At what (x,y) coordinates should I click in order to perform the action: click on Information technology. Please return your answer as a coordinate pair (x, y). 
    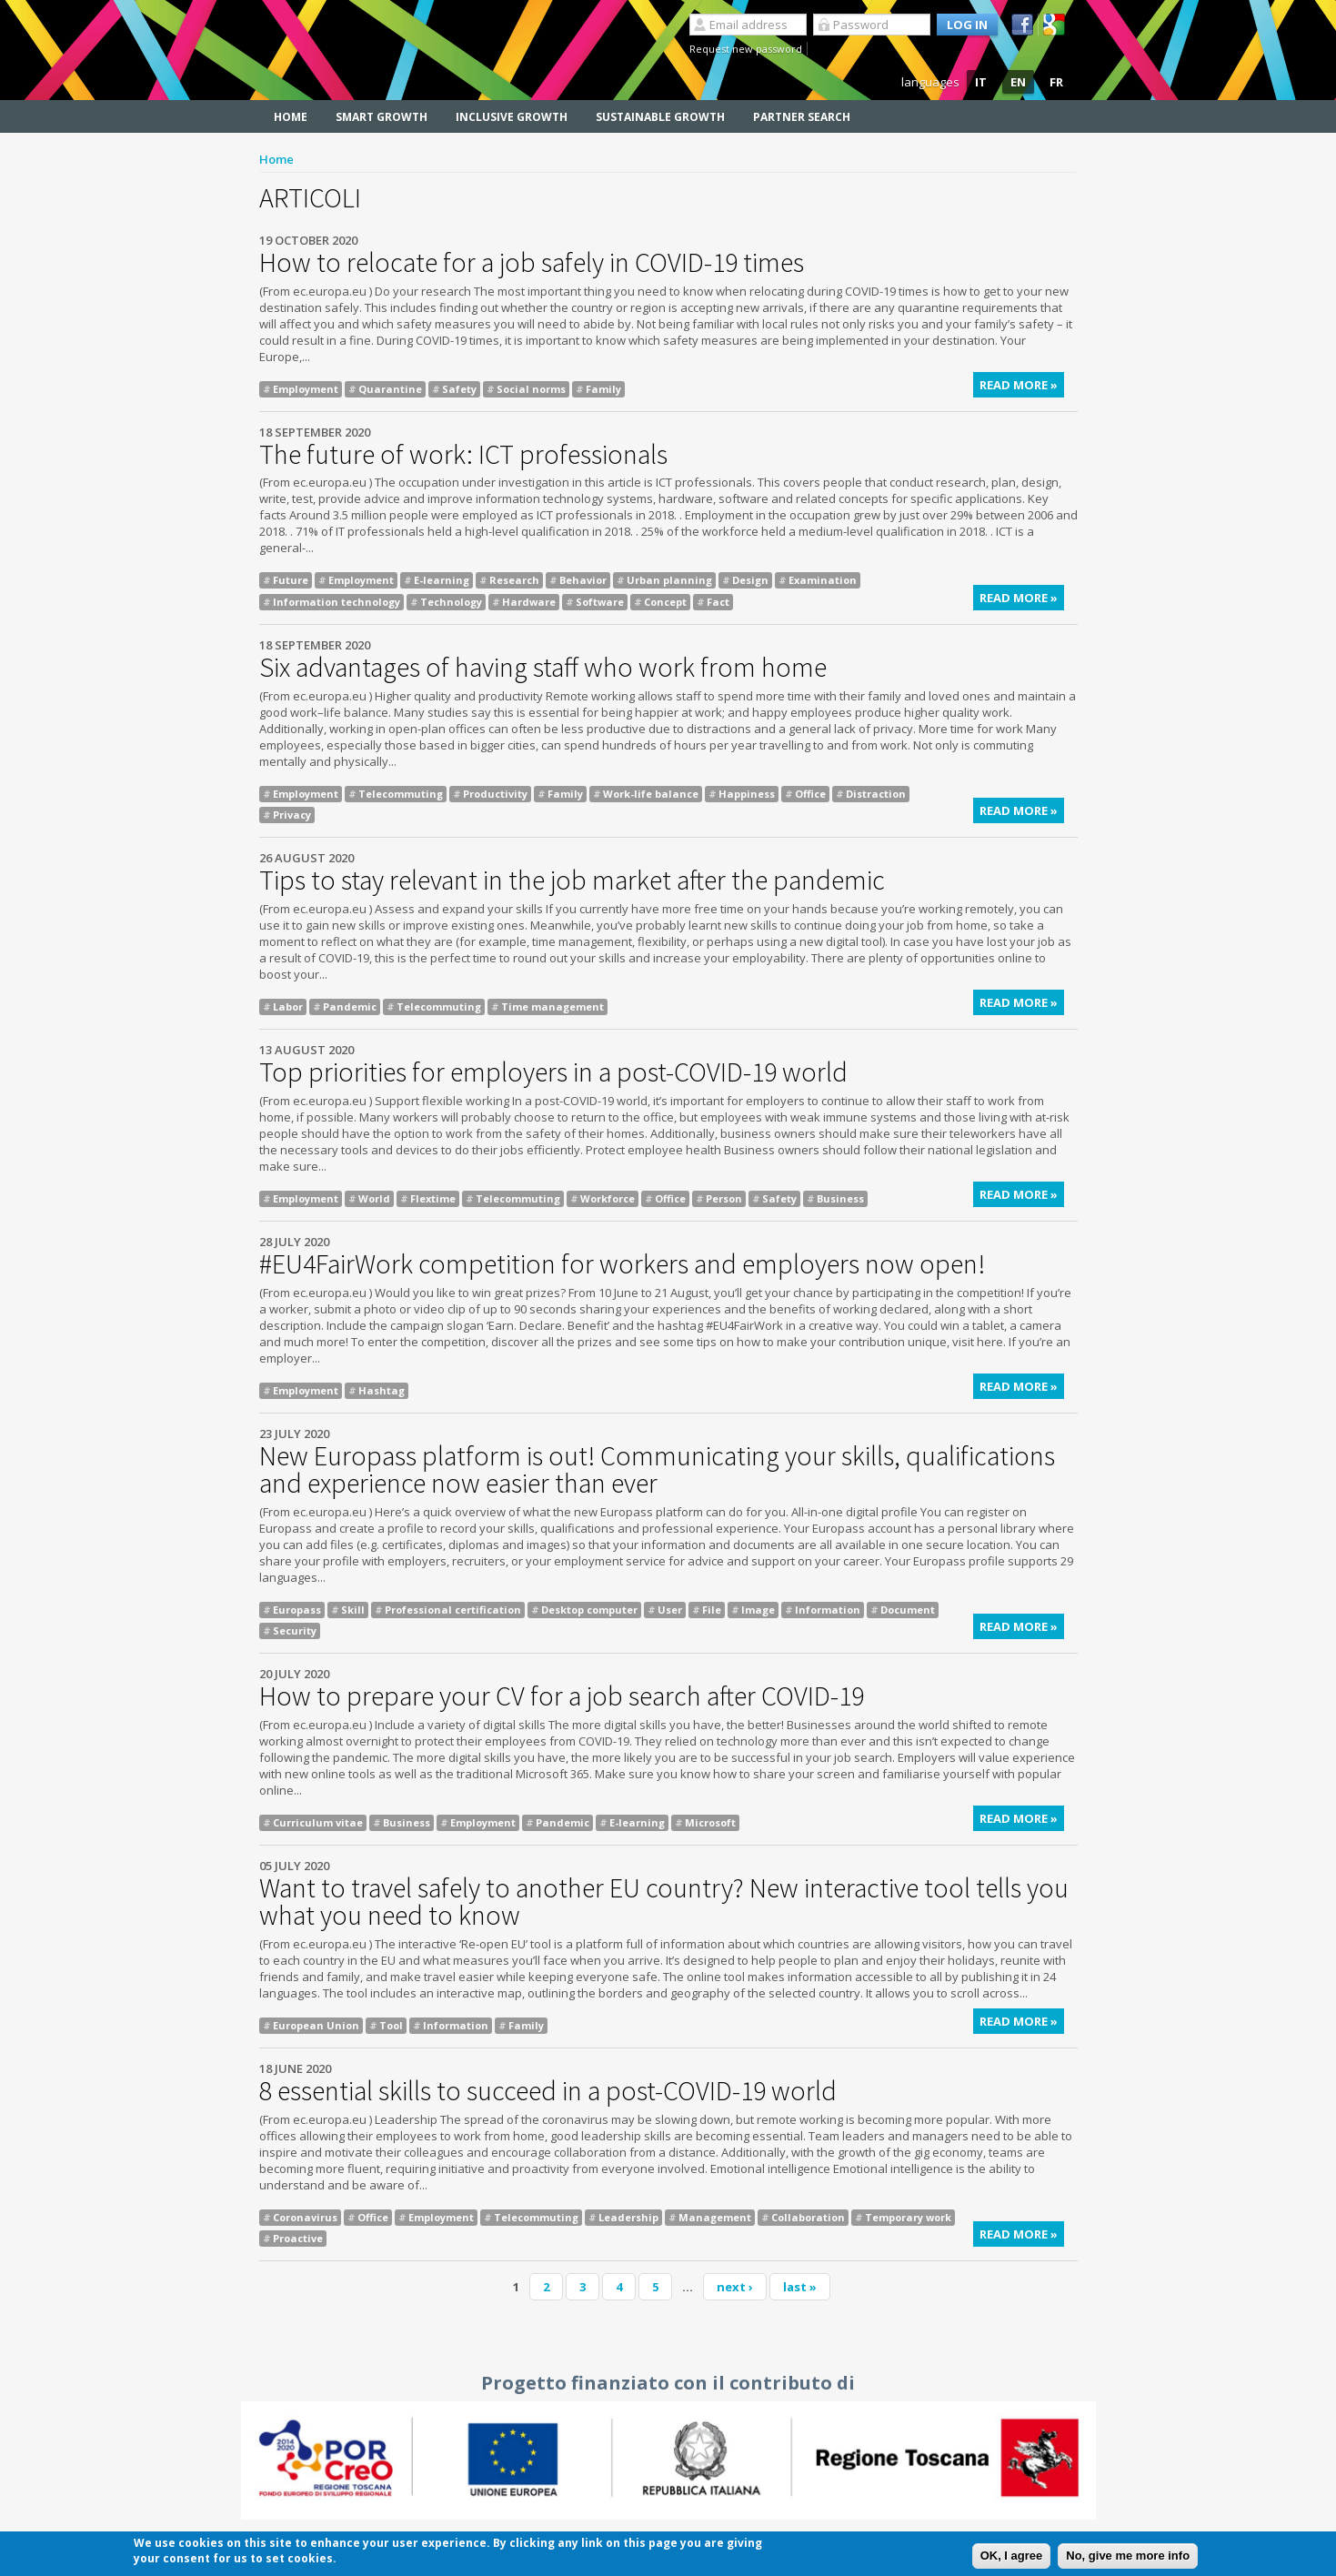
    Looking at the image, I should click on (336, 602).